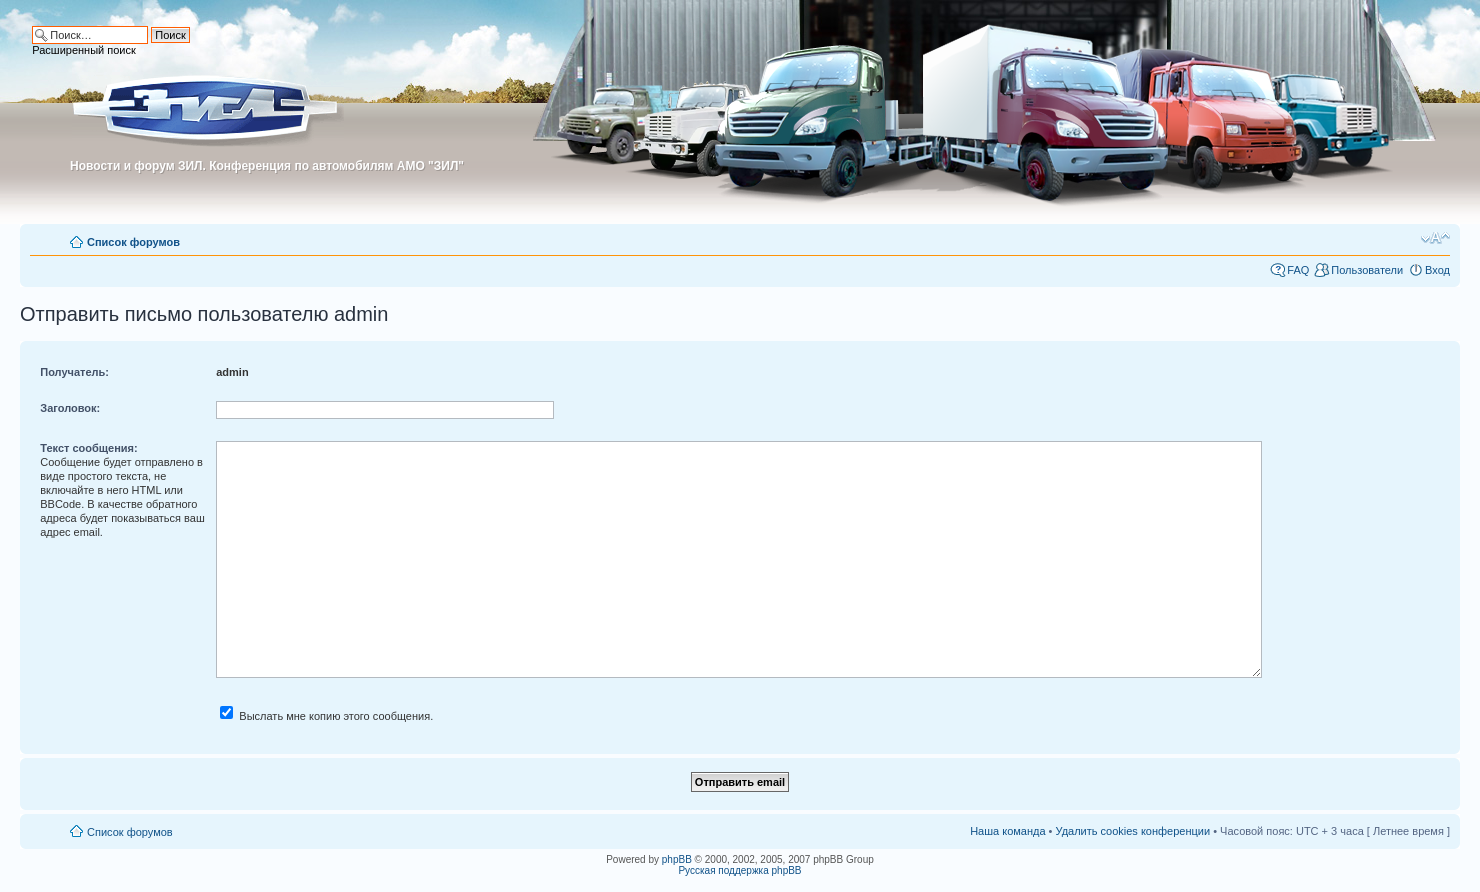 The width and height of the screenshot is (1480, 892). Describe the element at coordinates (74, 372) in the screenshot. I see `Получатель:` at that location.